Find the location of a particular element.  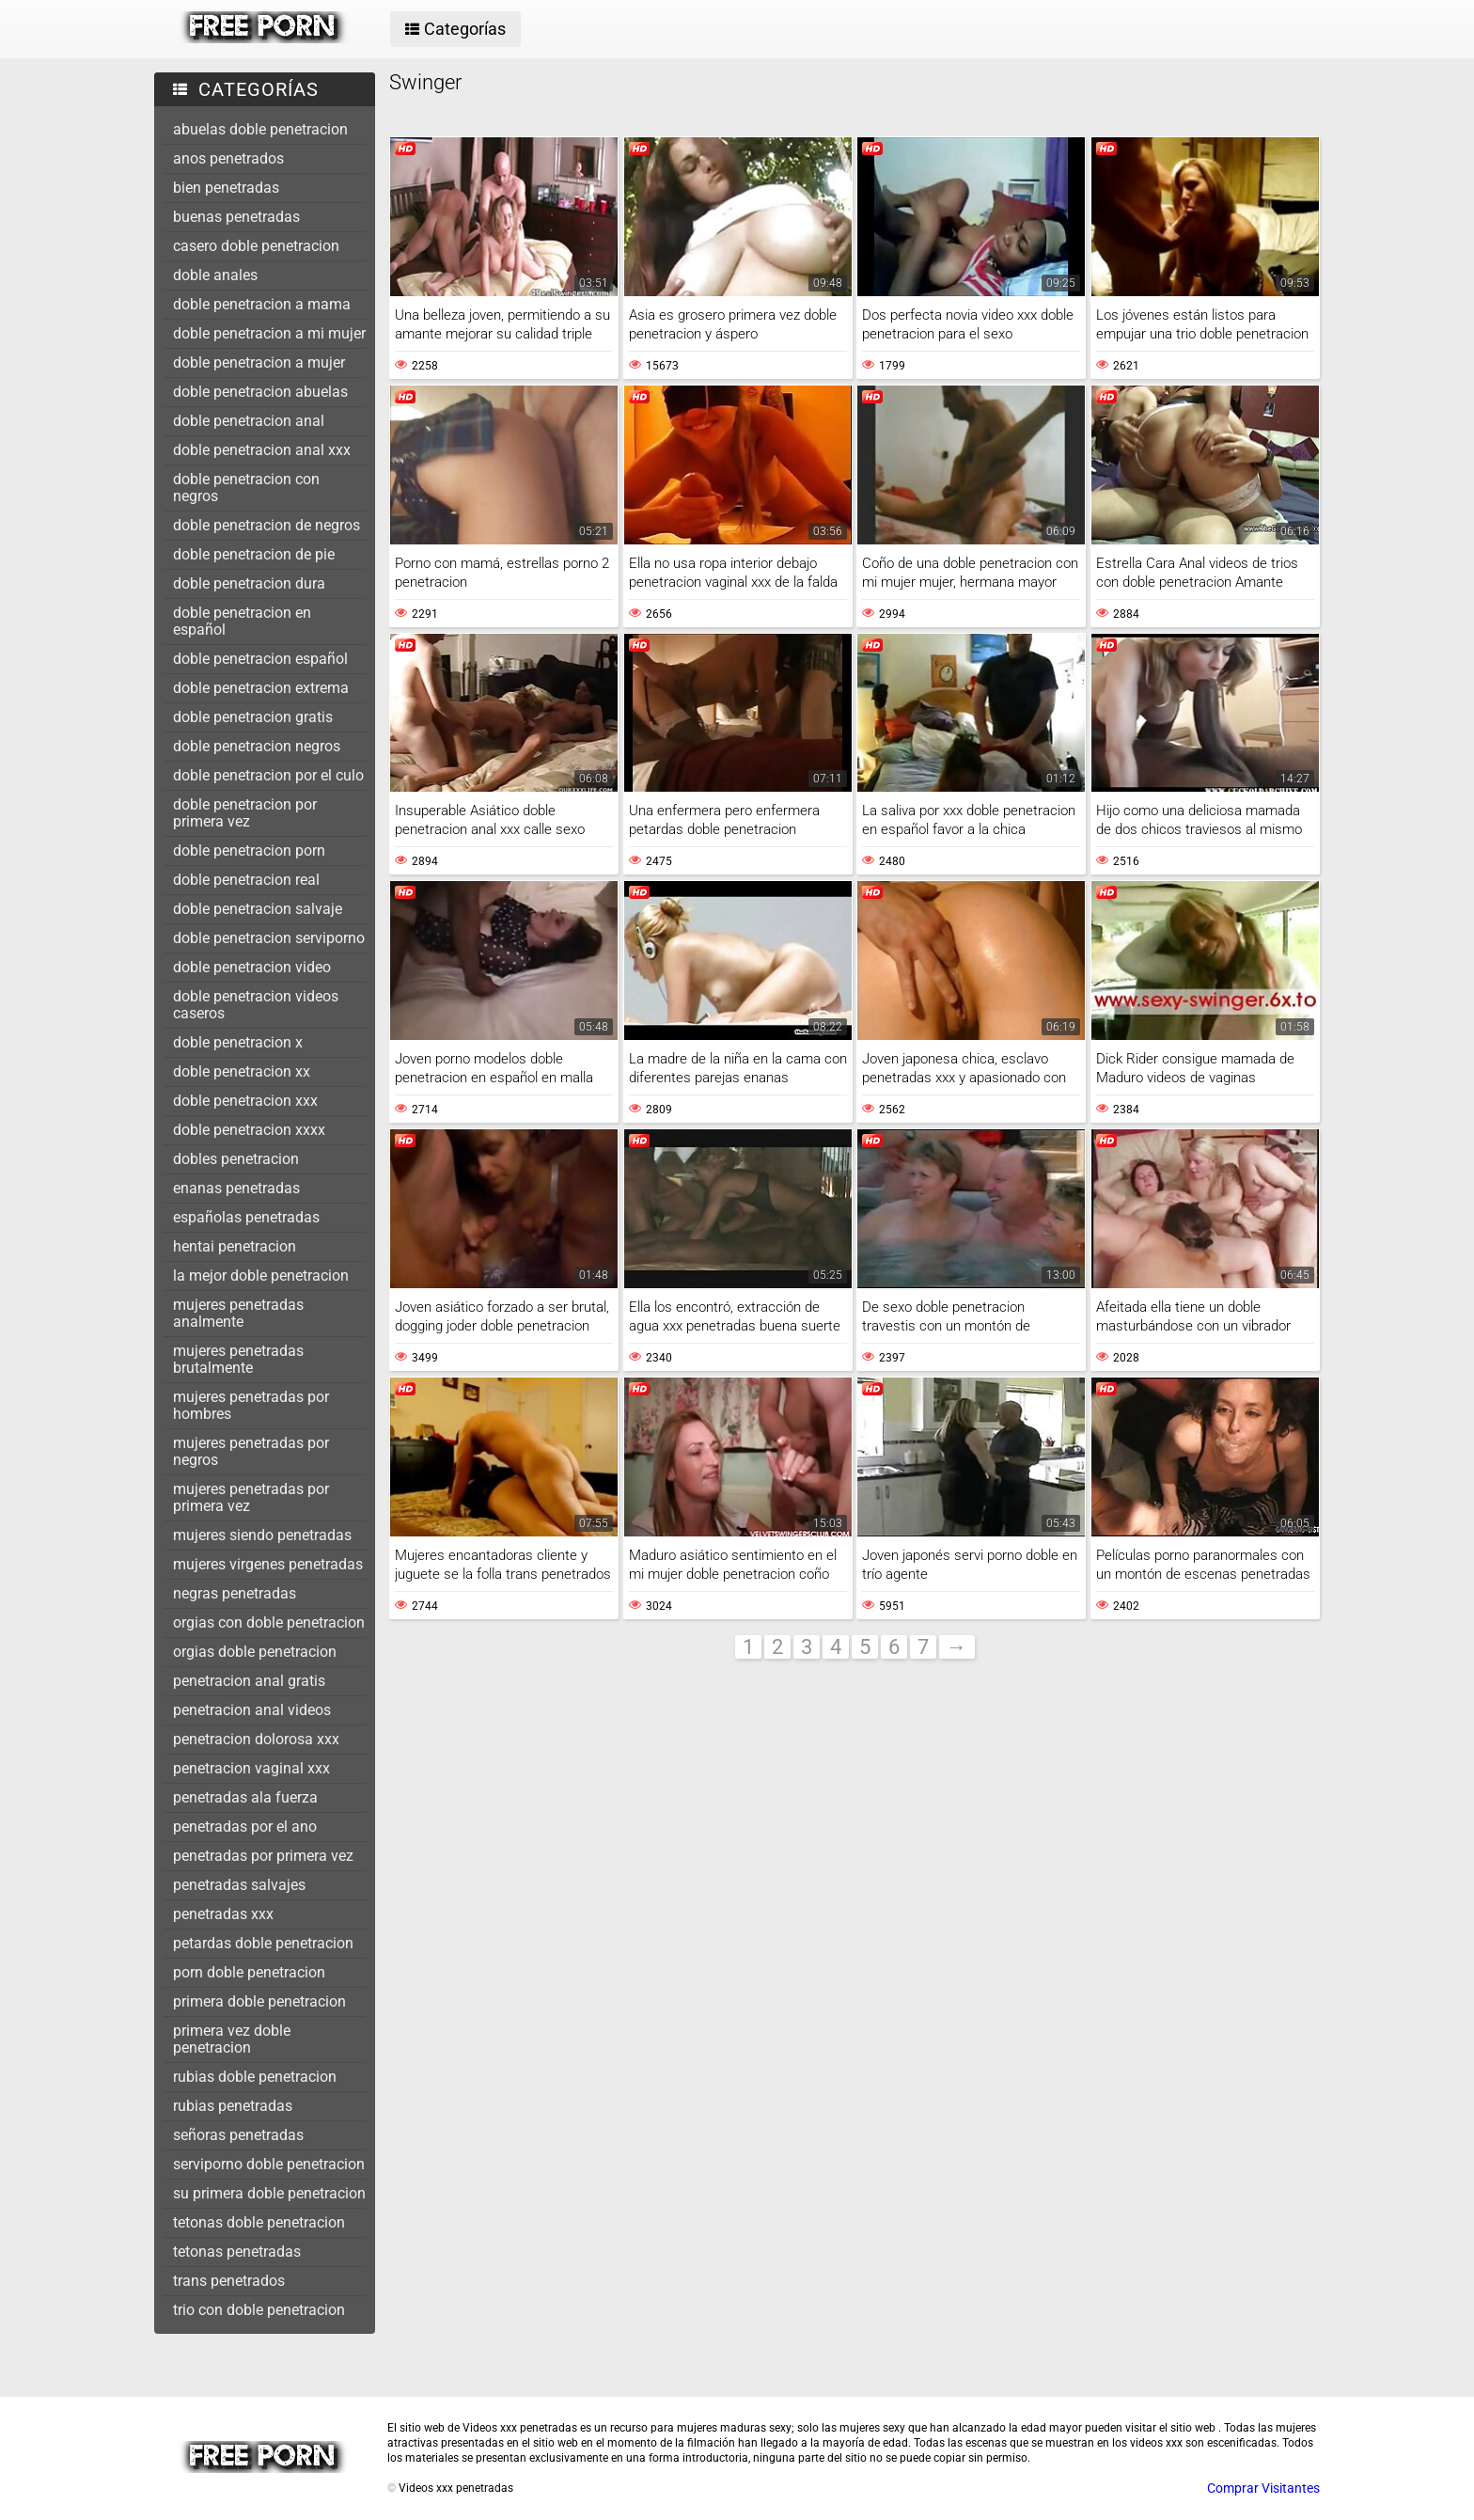

hentai penetracion is located at coordinates (234, 1246).